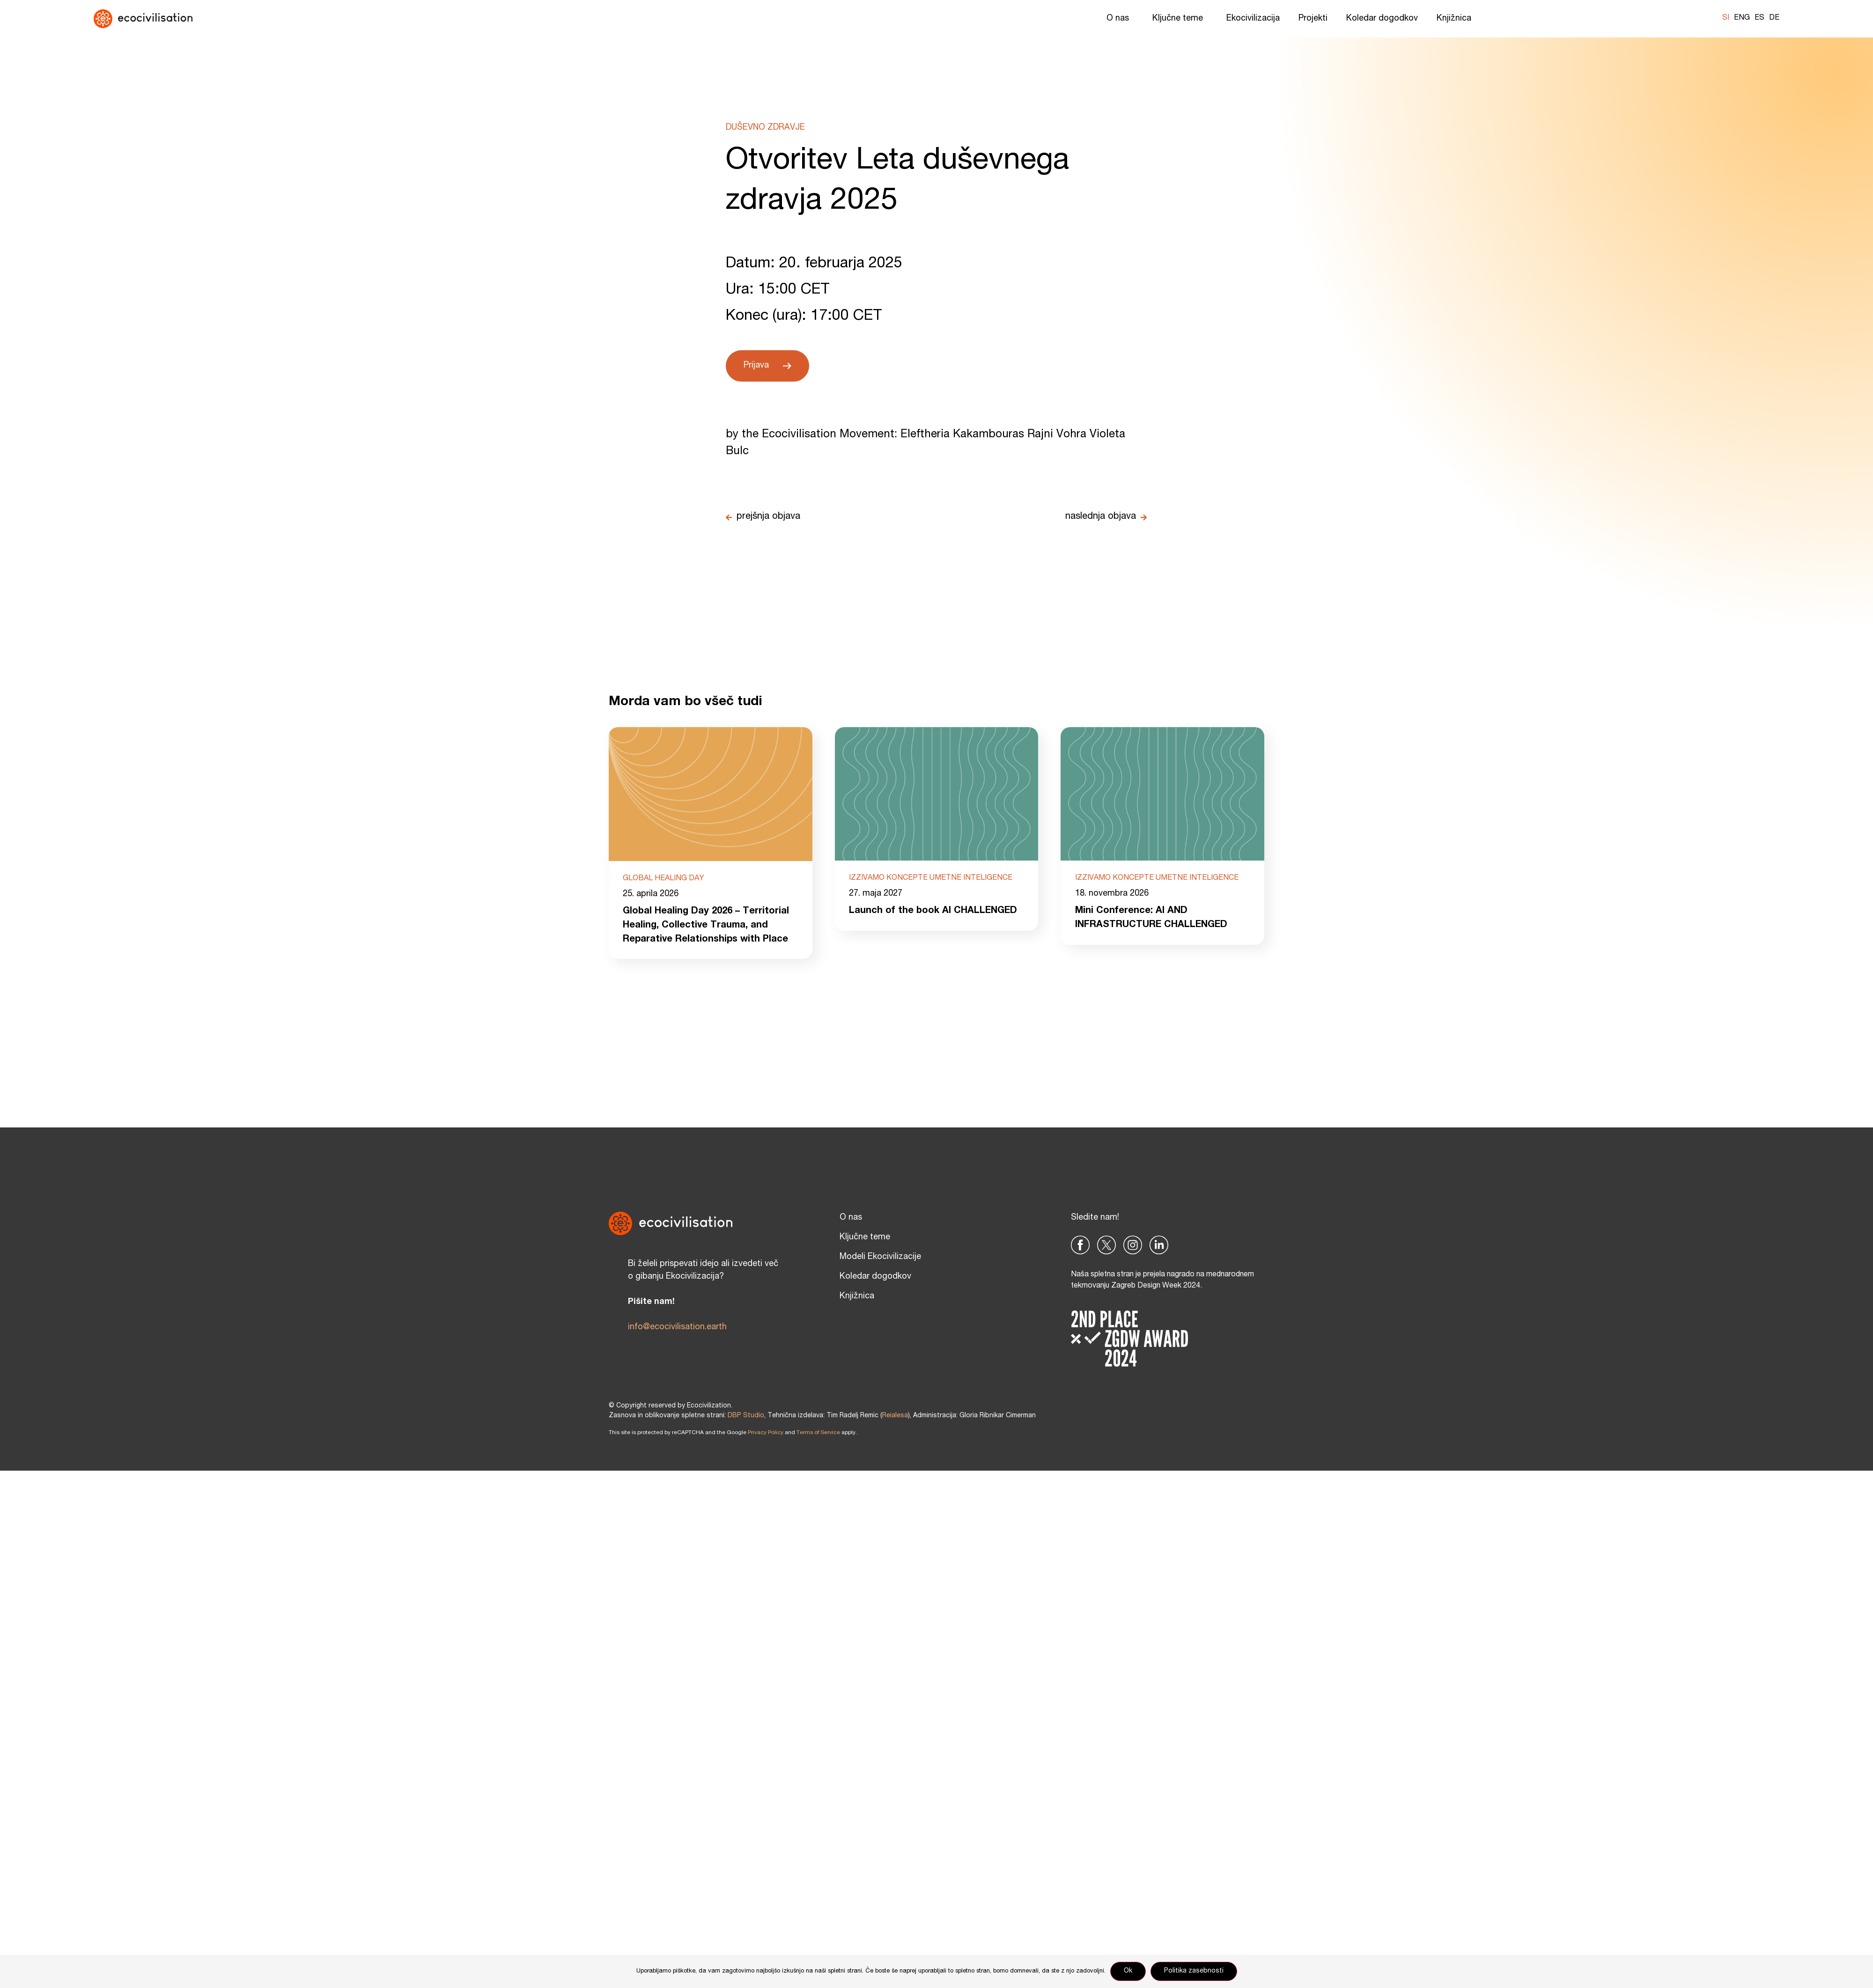 This screenshot has height=1988, width=1873. Describe the element at coordinates (765, 1433) in the screenshot. I see `Privacy Policy` at that location.